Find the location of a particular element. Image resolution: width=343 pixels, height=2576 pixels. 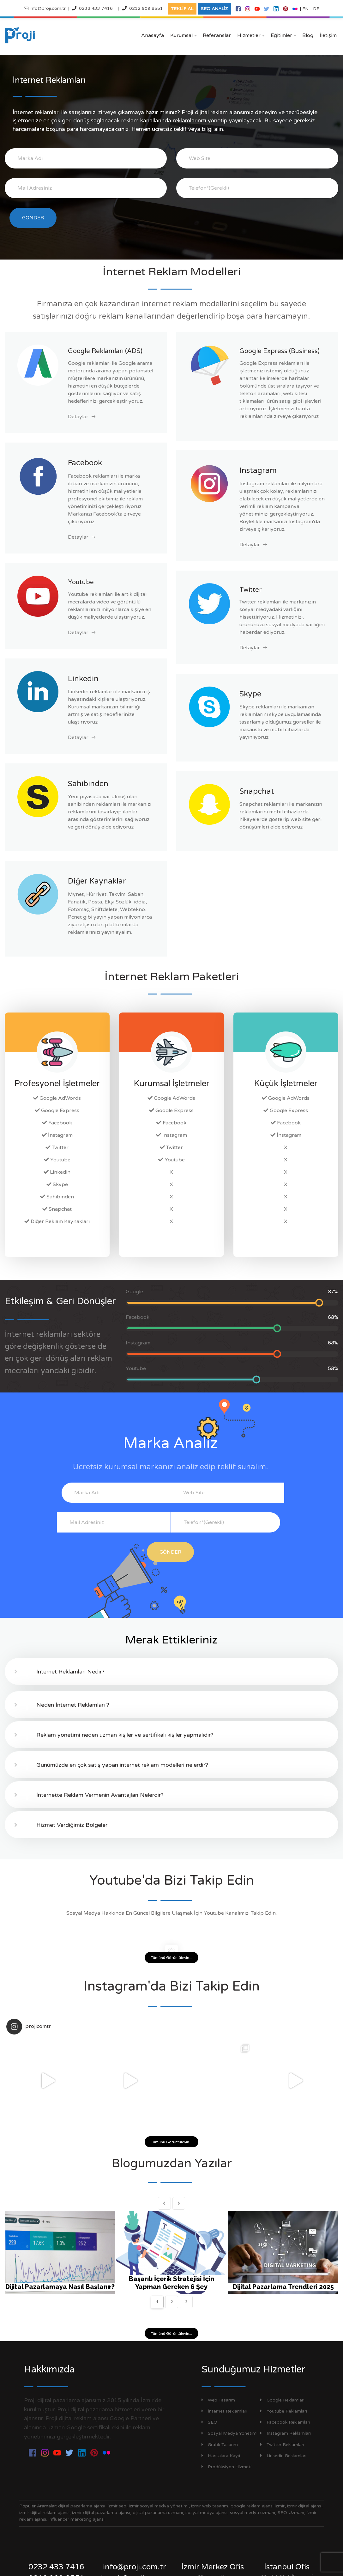

Web Tasarım is located at coordinates (218, 2400).